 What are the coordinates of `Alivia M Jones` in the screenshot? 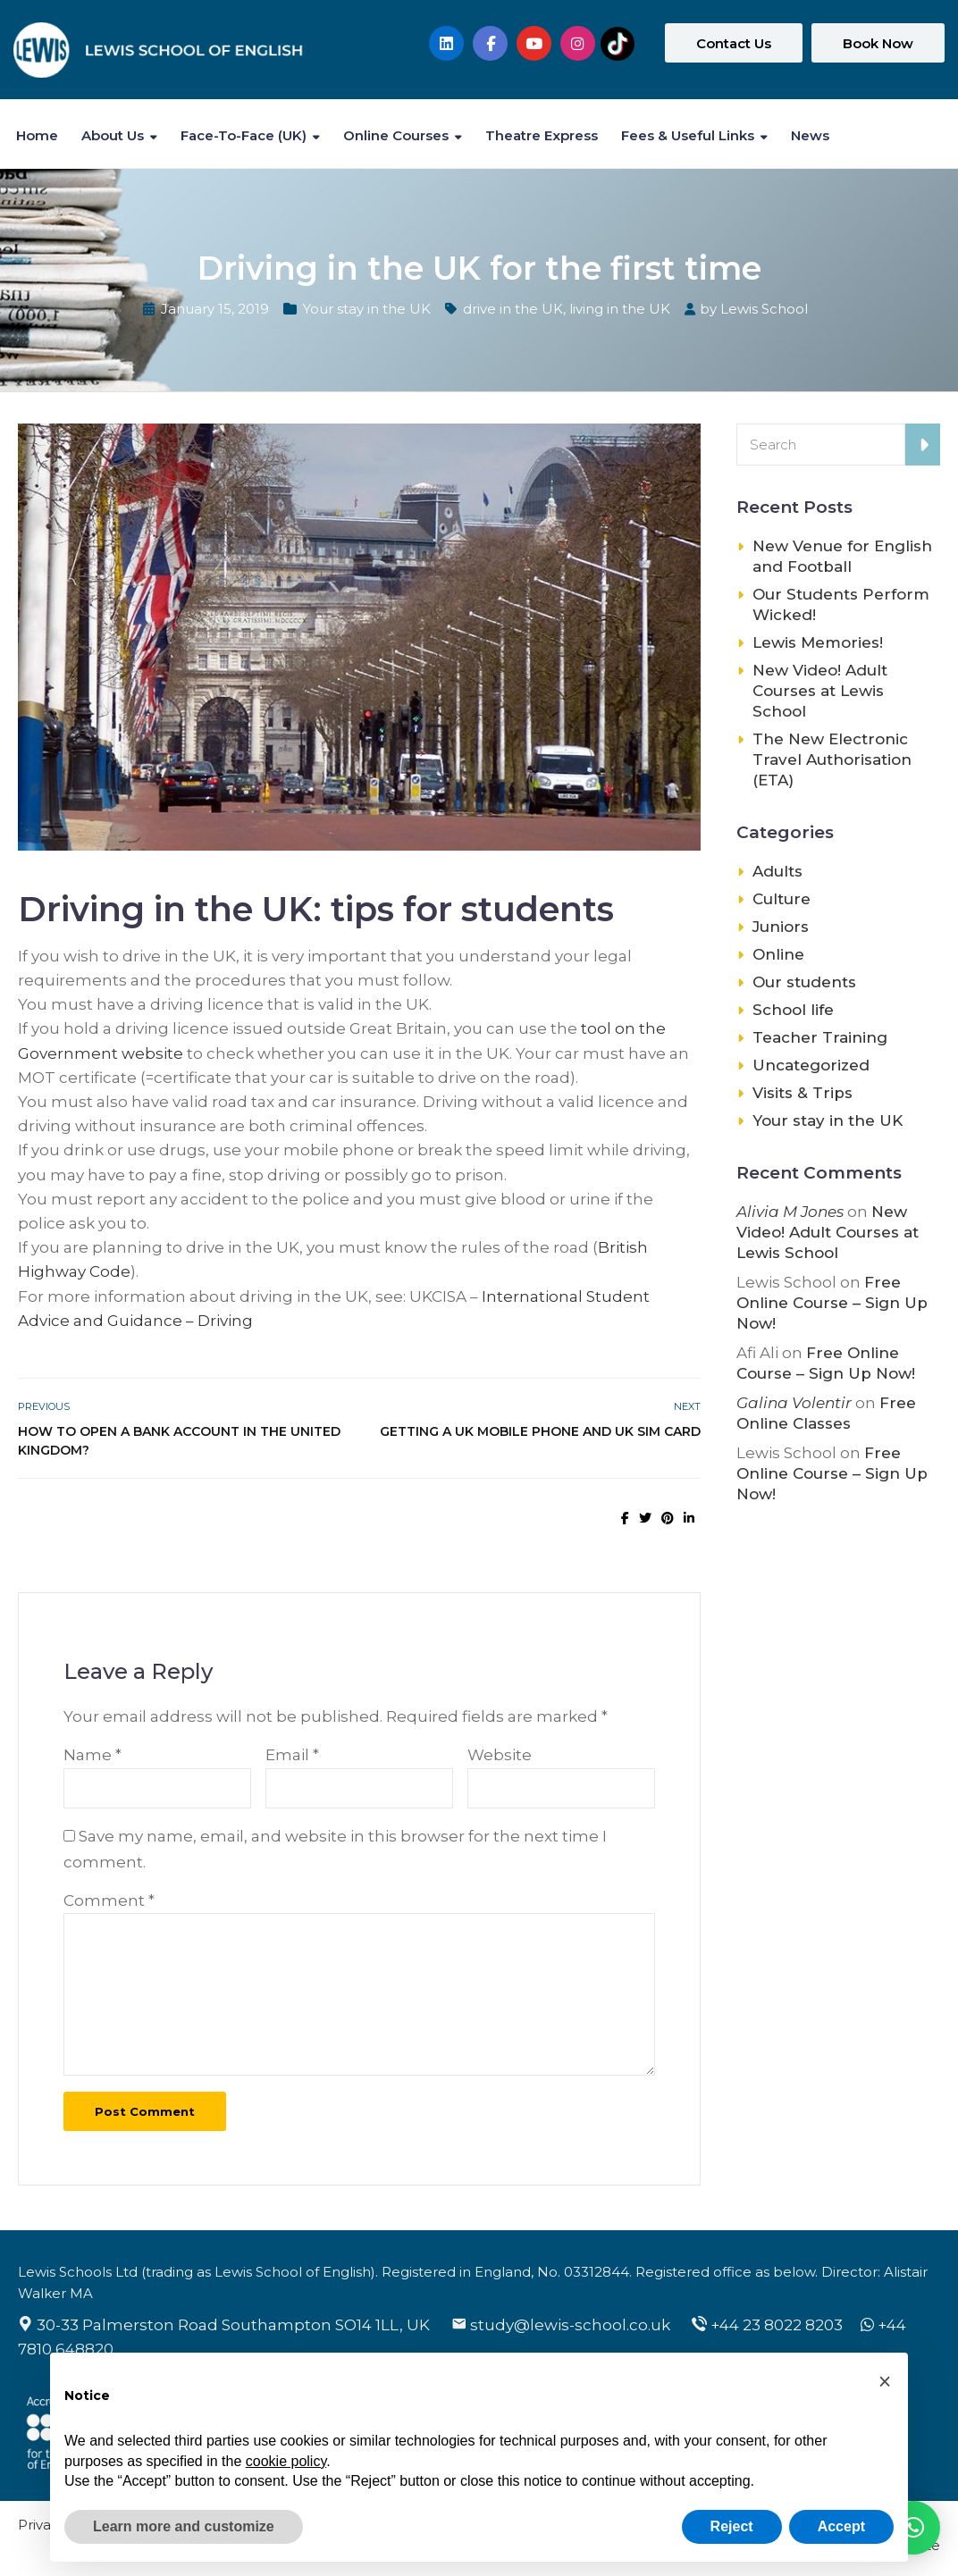 It's located at (790, 1212).